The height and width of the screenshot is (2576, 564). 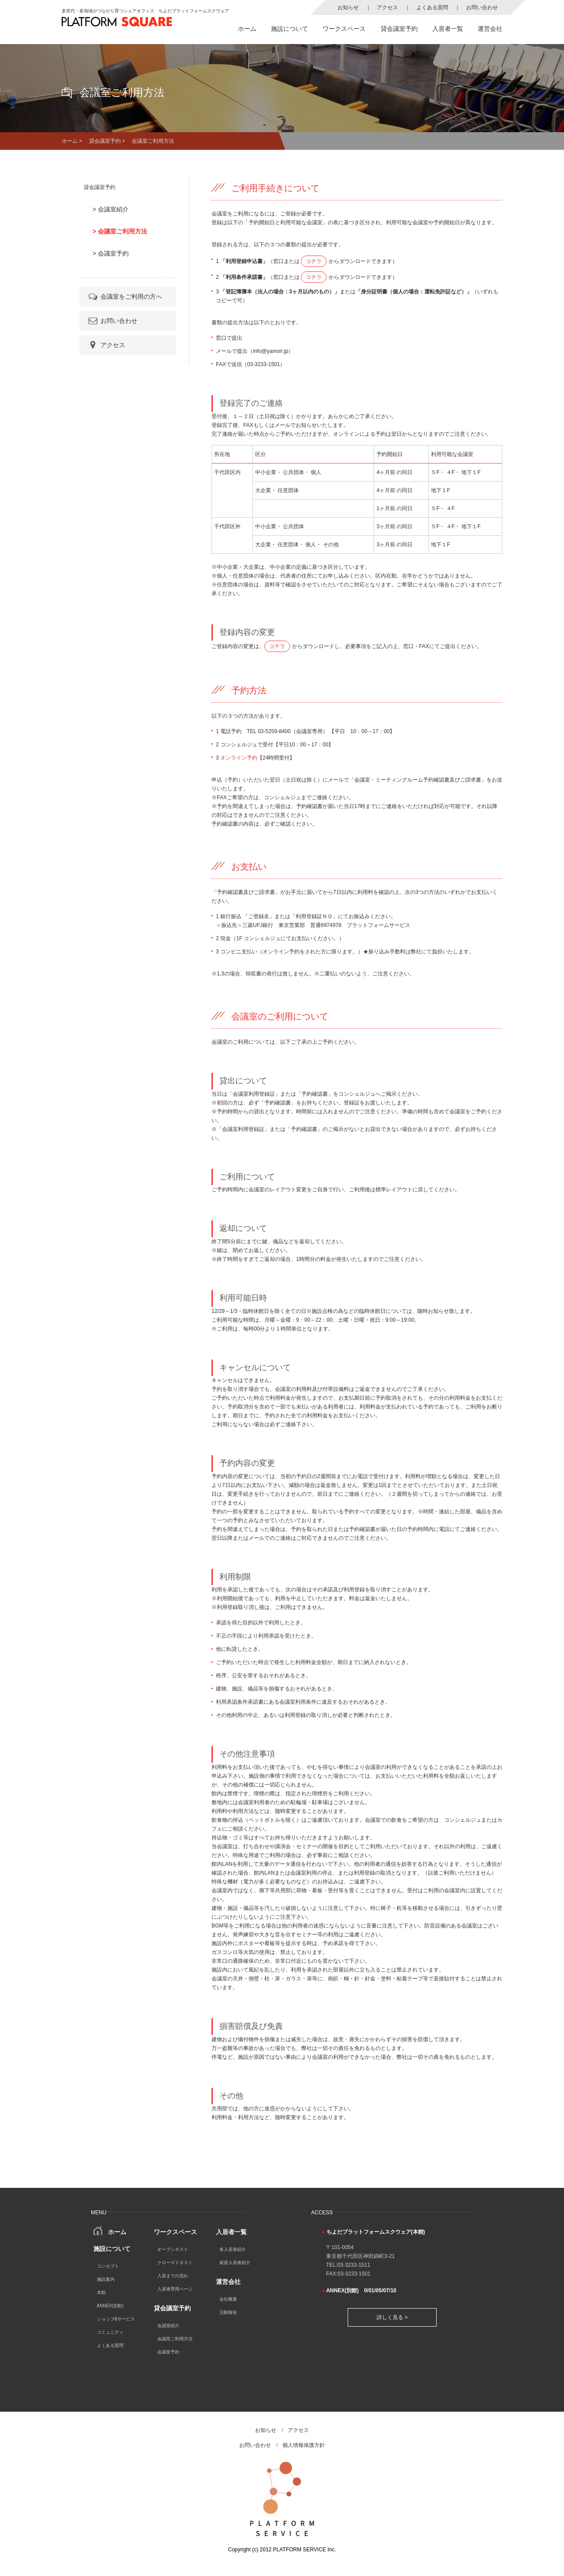 I want to click on お問い合わせ, so click(x=482, y=7).